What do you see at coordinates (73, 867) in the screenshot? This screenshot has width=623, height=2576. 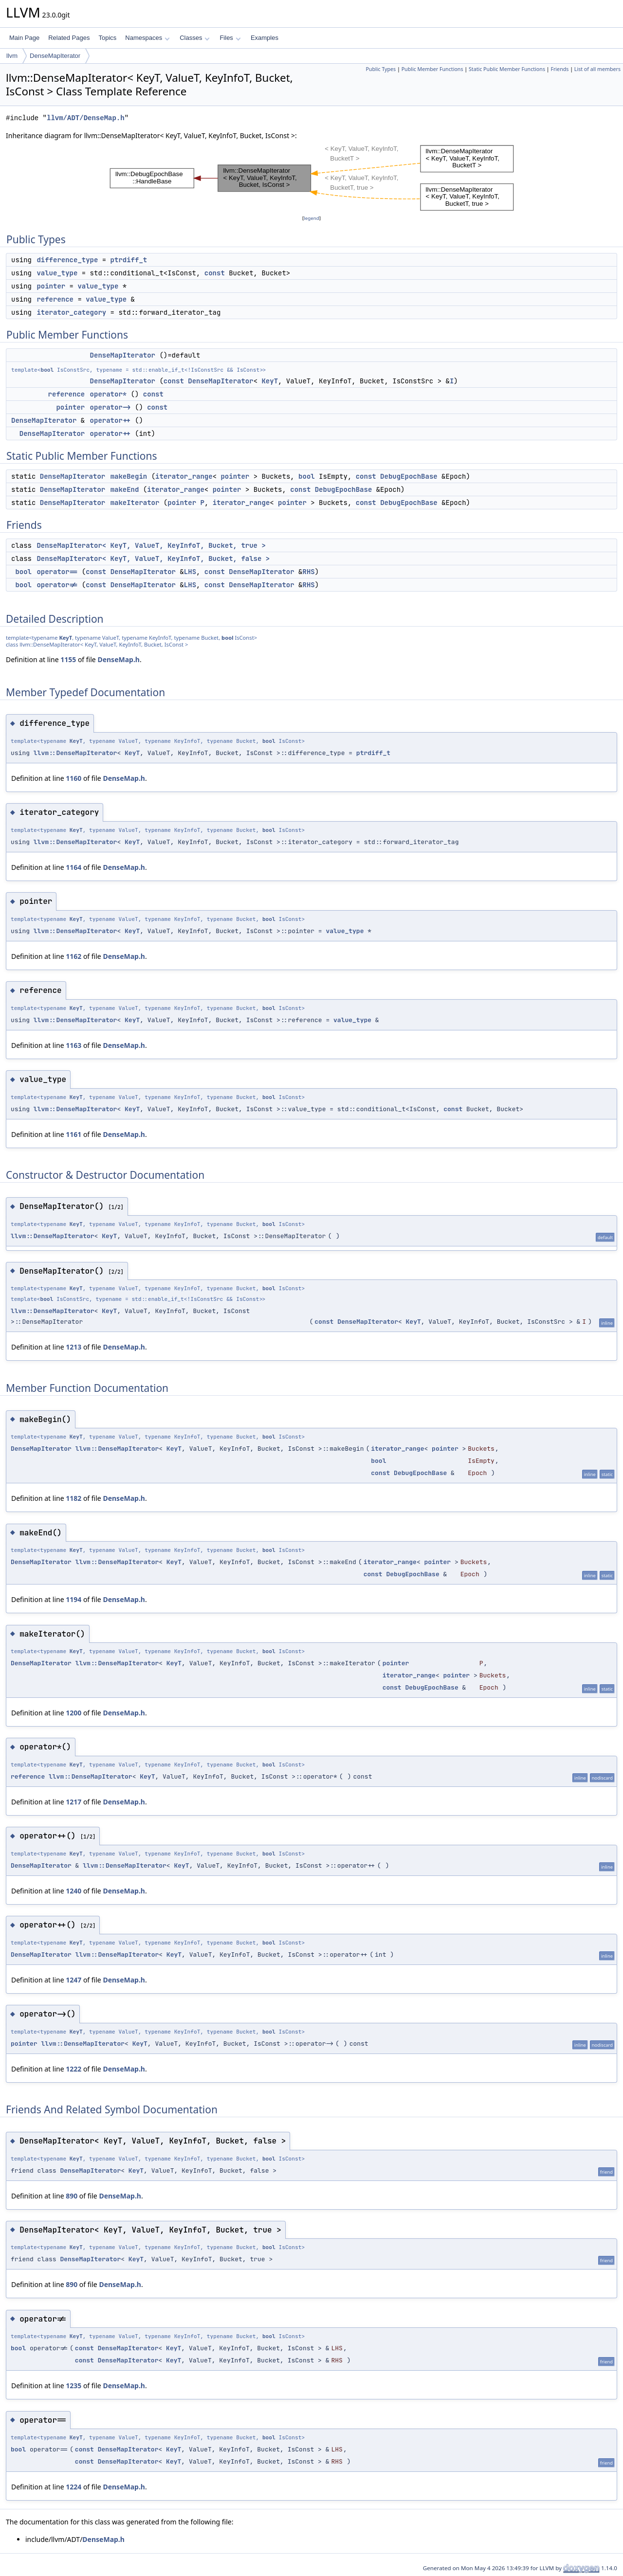 I see `1164` at bounding box center [73, 867].